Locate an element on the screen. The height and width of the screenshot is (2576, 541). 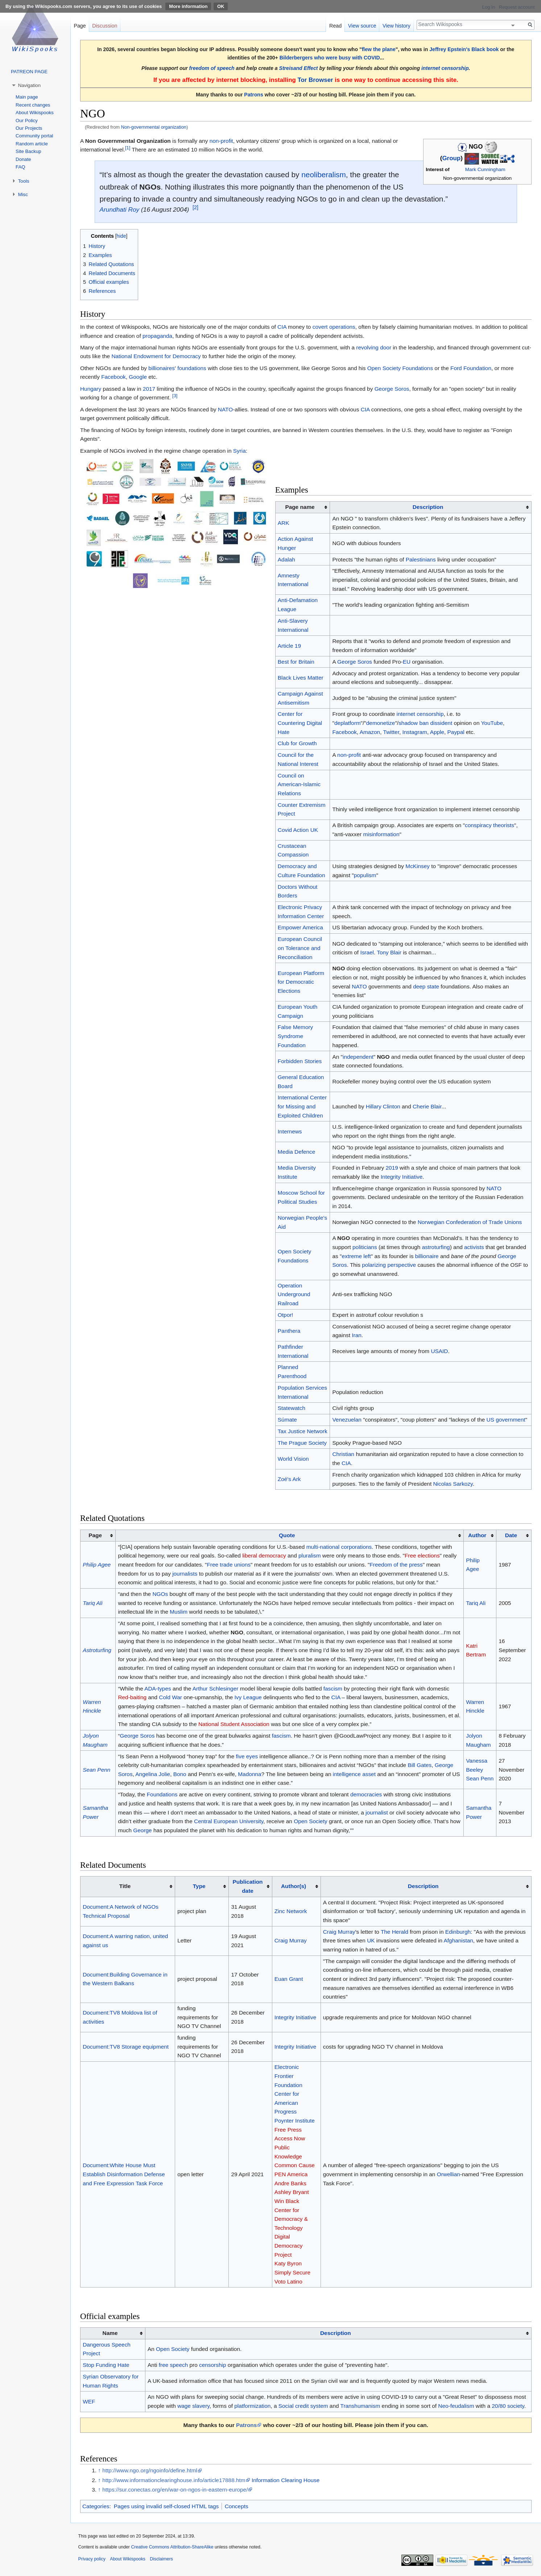
Open Society Foundations is located at coordinates (400, 368).